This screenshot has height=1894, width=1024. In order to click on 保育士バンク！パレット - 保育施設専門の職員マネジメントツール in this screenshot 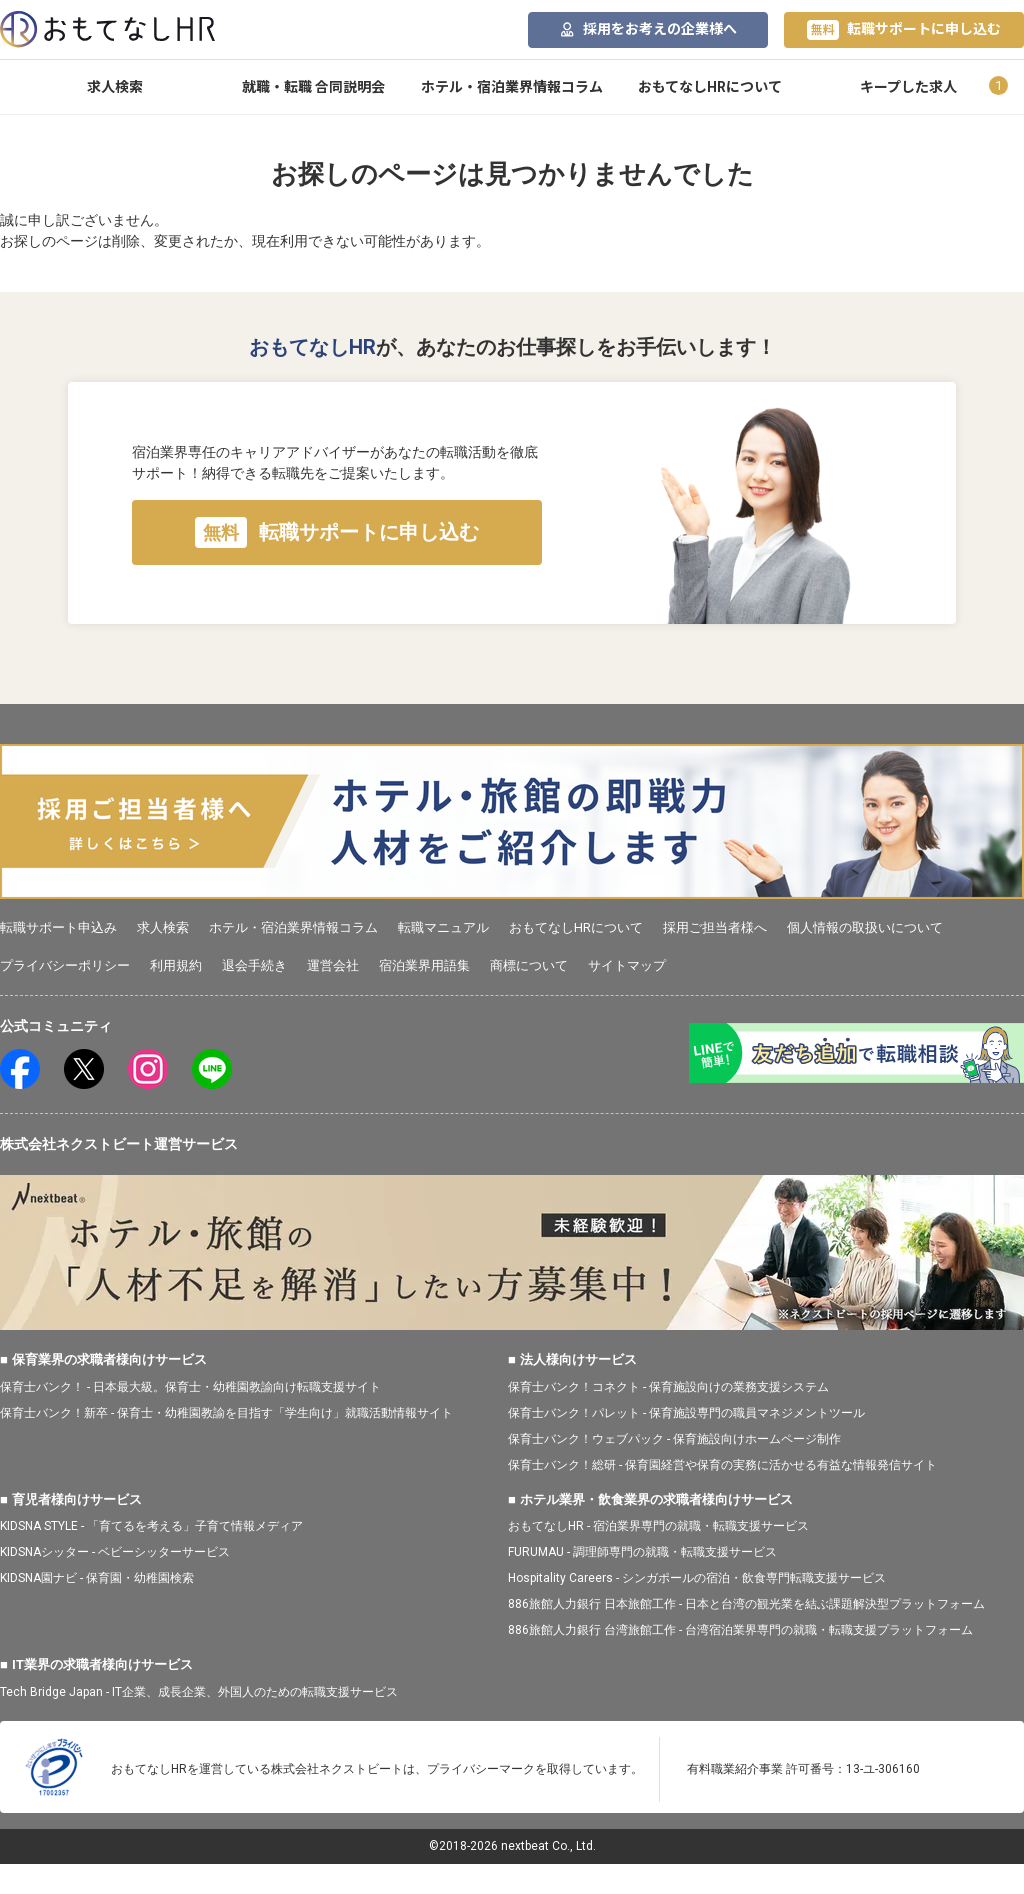, I will do `click(686, 1413)`.